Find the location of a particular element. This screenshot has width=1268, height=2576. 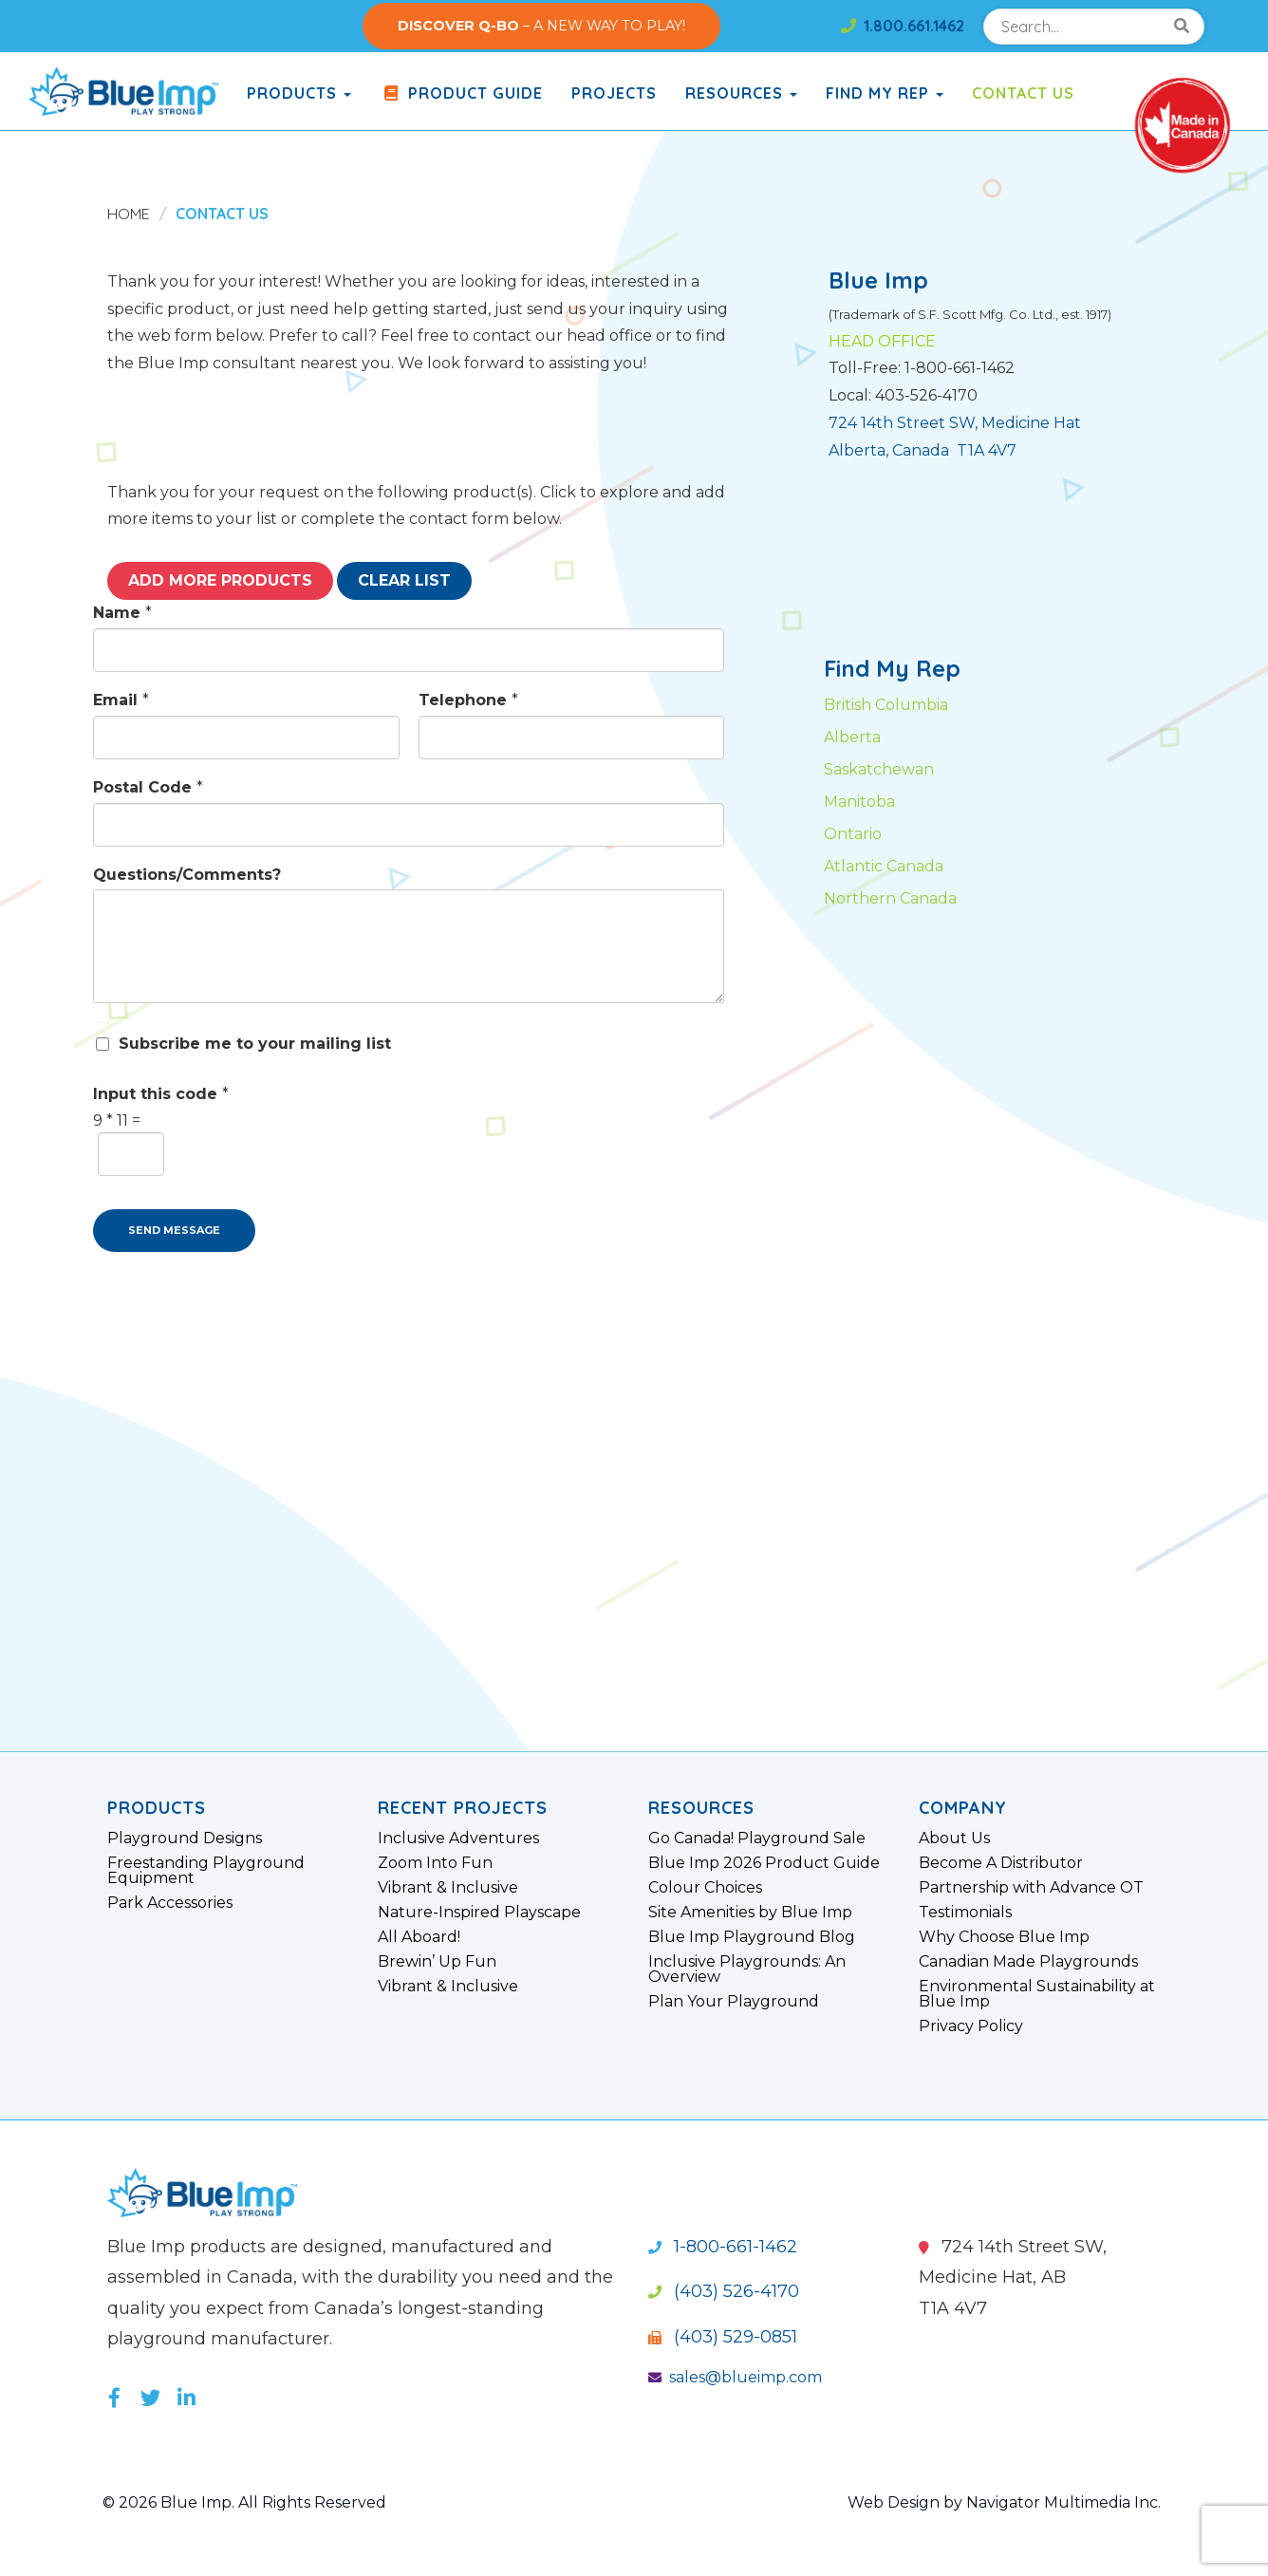

Blue Imp 2026 Product Guide is located at coordinates (764, 1863).